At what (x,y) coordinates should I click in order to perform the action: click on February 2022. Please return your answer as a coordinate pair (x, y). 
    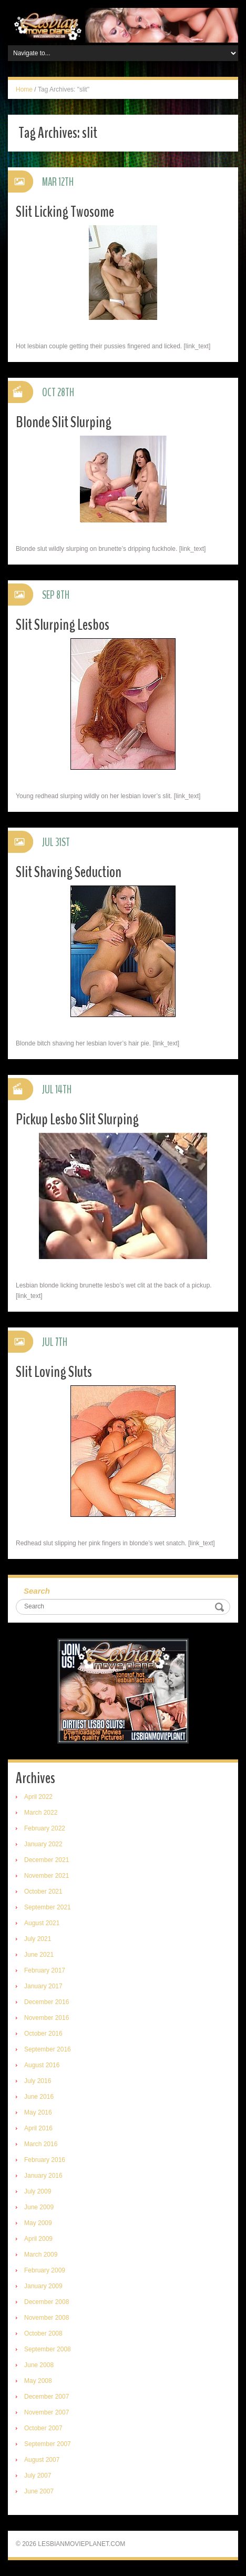
    Looking at the image, I should click on (44, 1828).